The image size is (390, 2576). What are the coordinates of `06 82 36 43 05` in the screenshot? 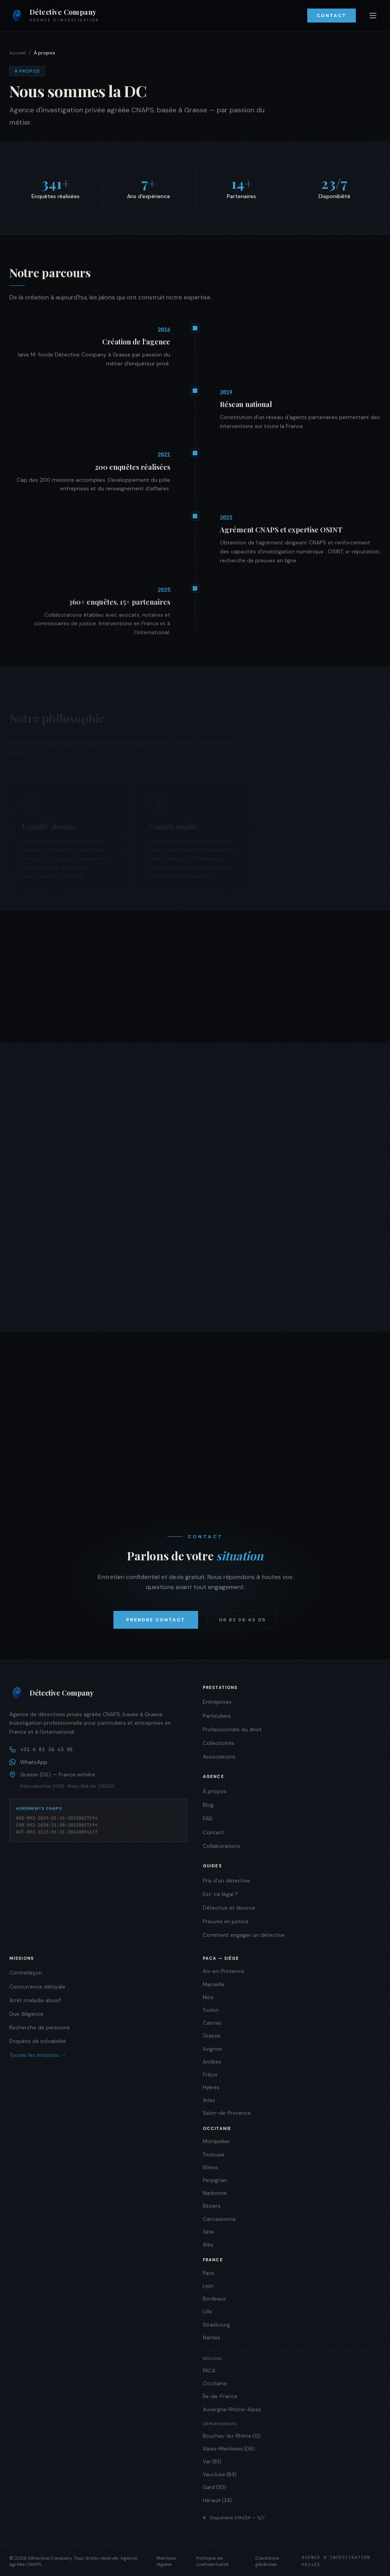 It's located at (242, 1620).